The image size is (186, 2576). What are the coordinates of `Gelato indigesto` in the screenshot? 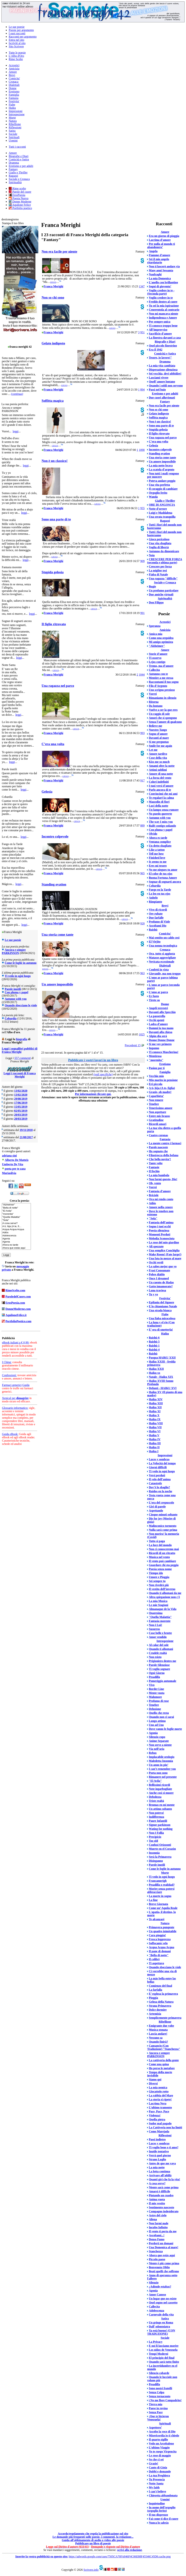 It's located at (53, 343).